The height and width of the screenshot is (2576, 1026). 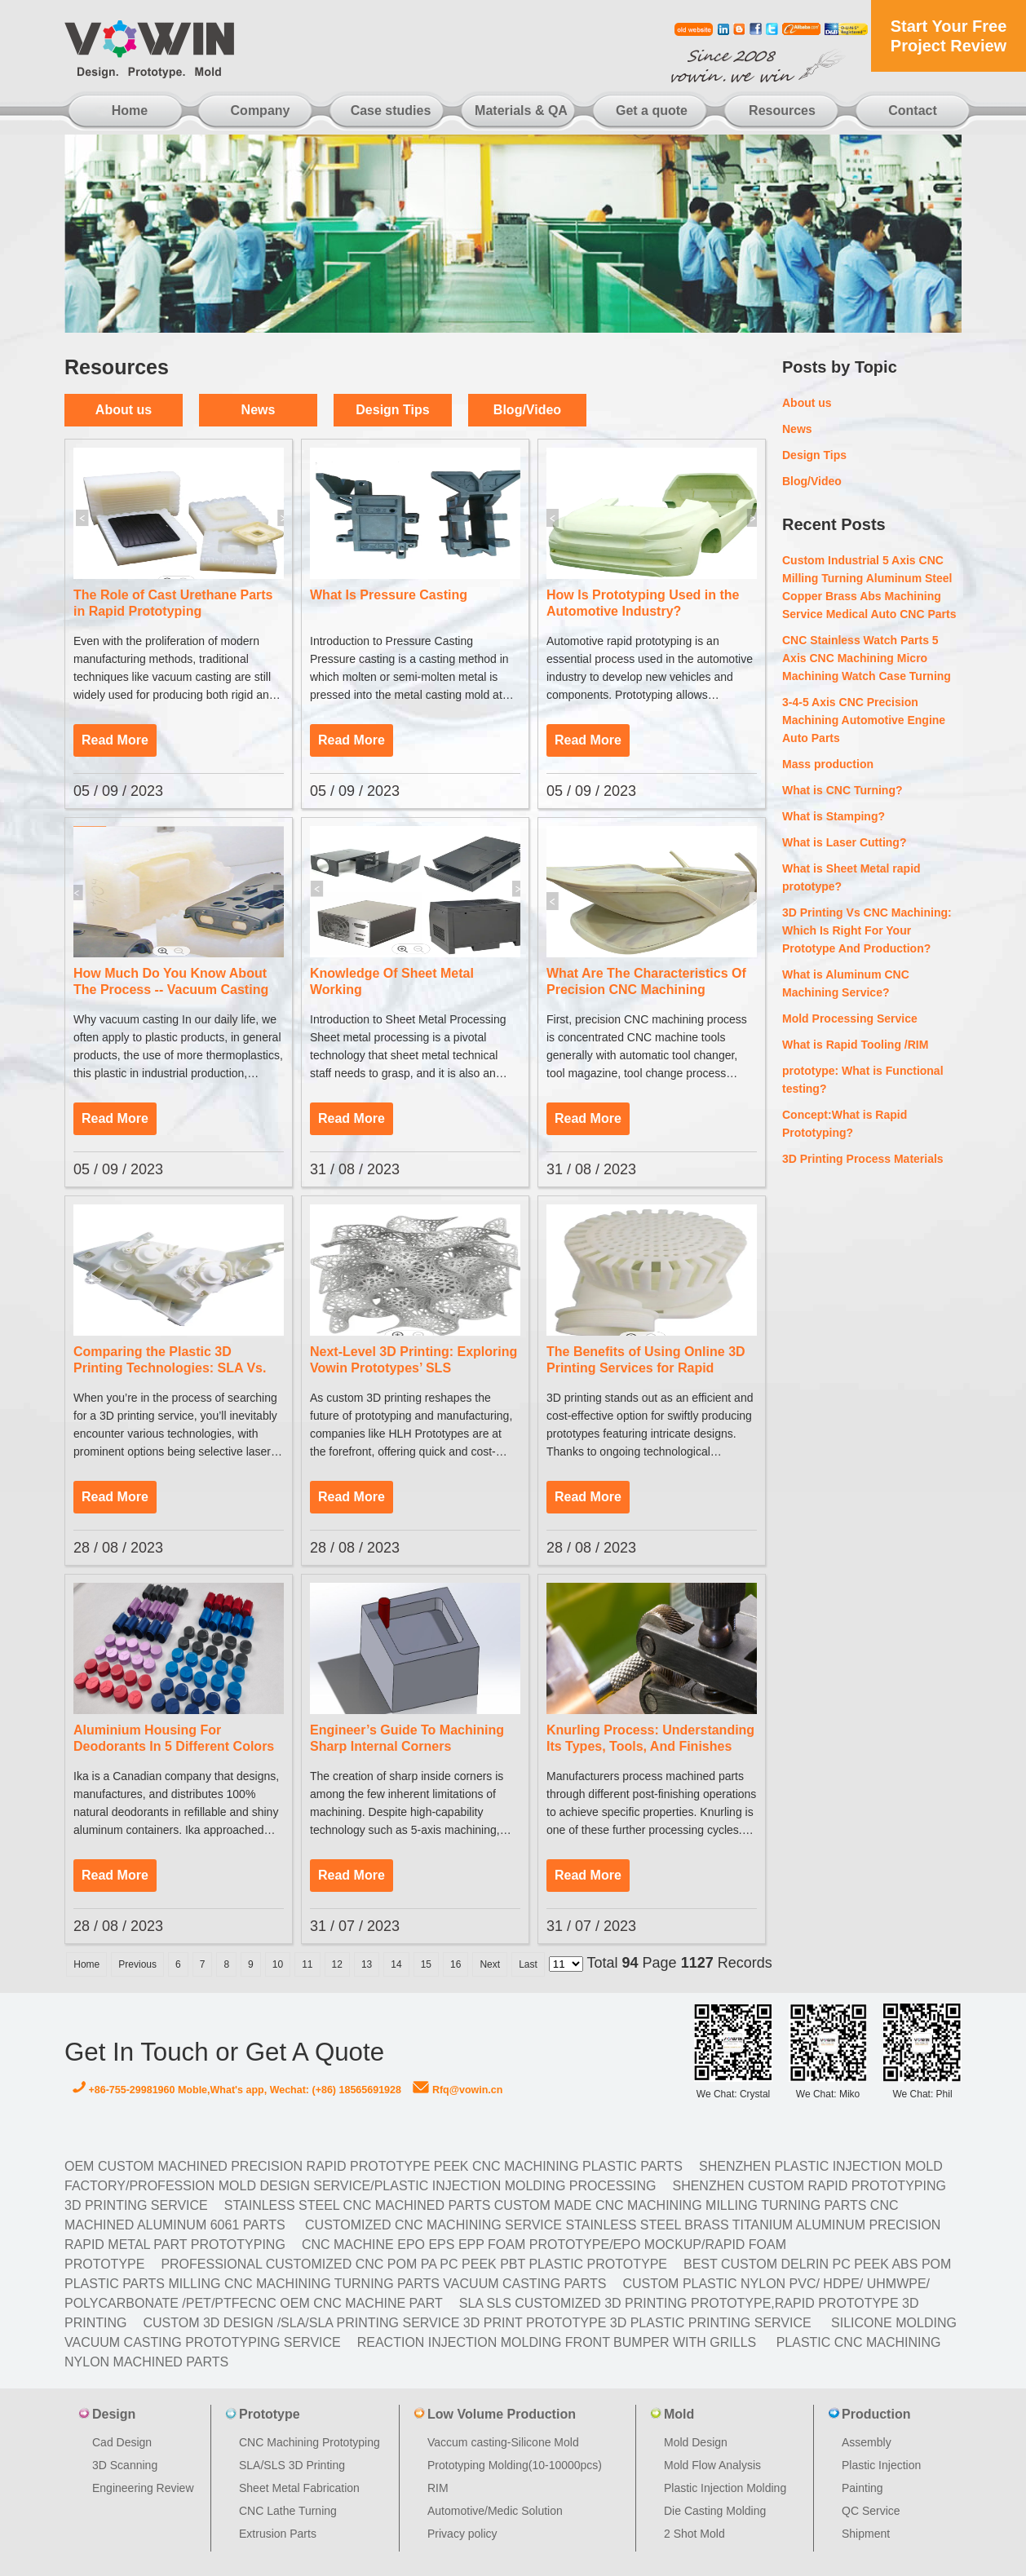 What do you see at coordinates (438, 2487) in the screenshot?
I see `RIM` at bounding box center [438, 2487].